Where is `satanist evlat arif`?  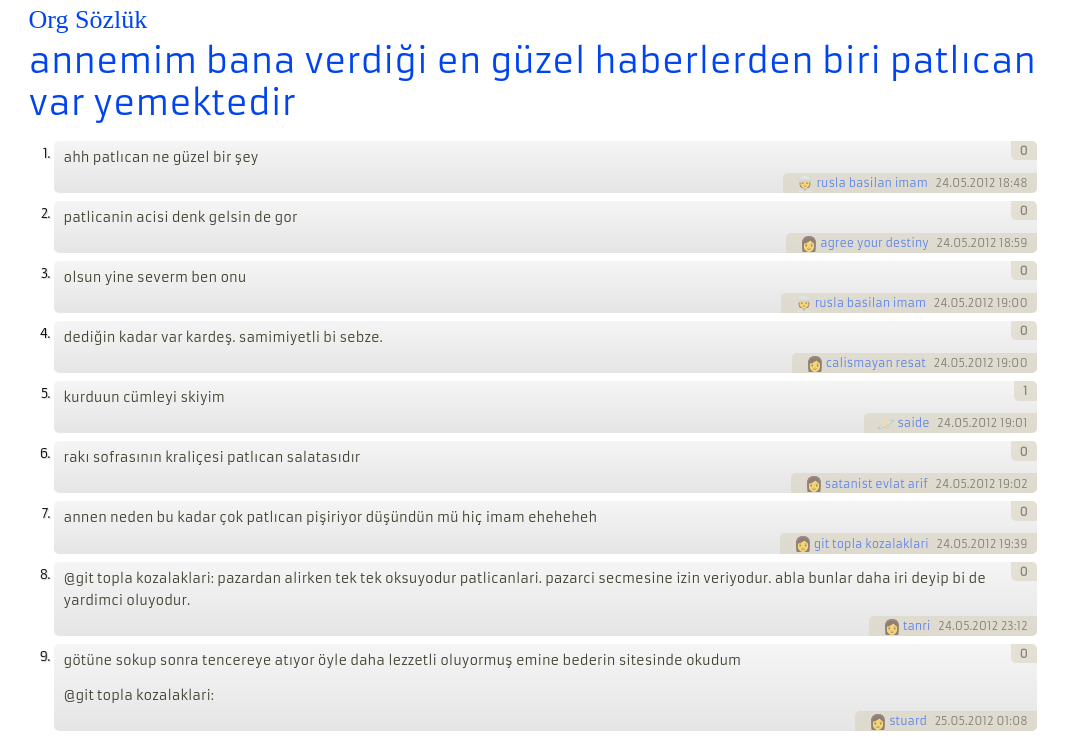
satanist evlat arif is located at coordinates (876, 484).